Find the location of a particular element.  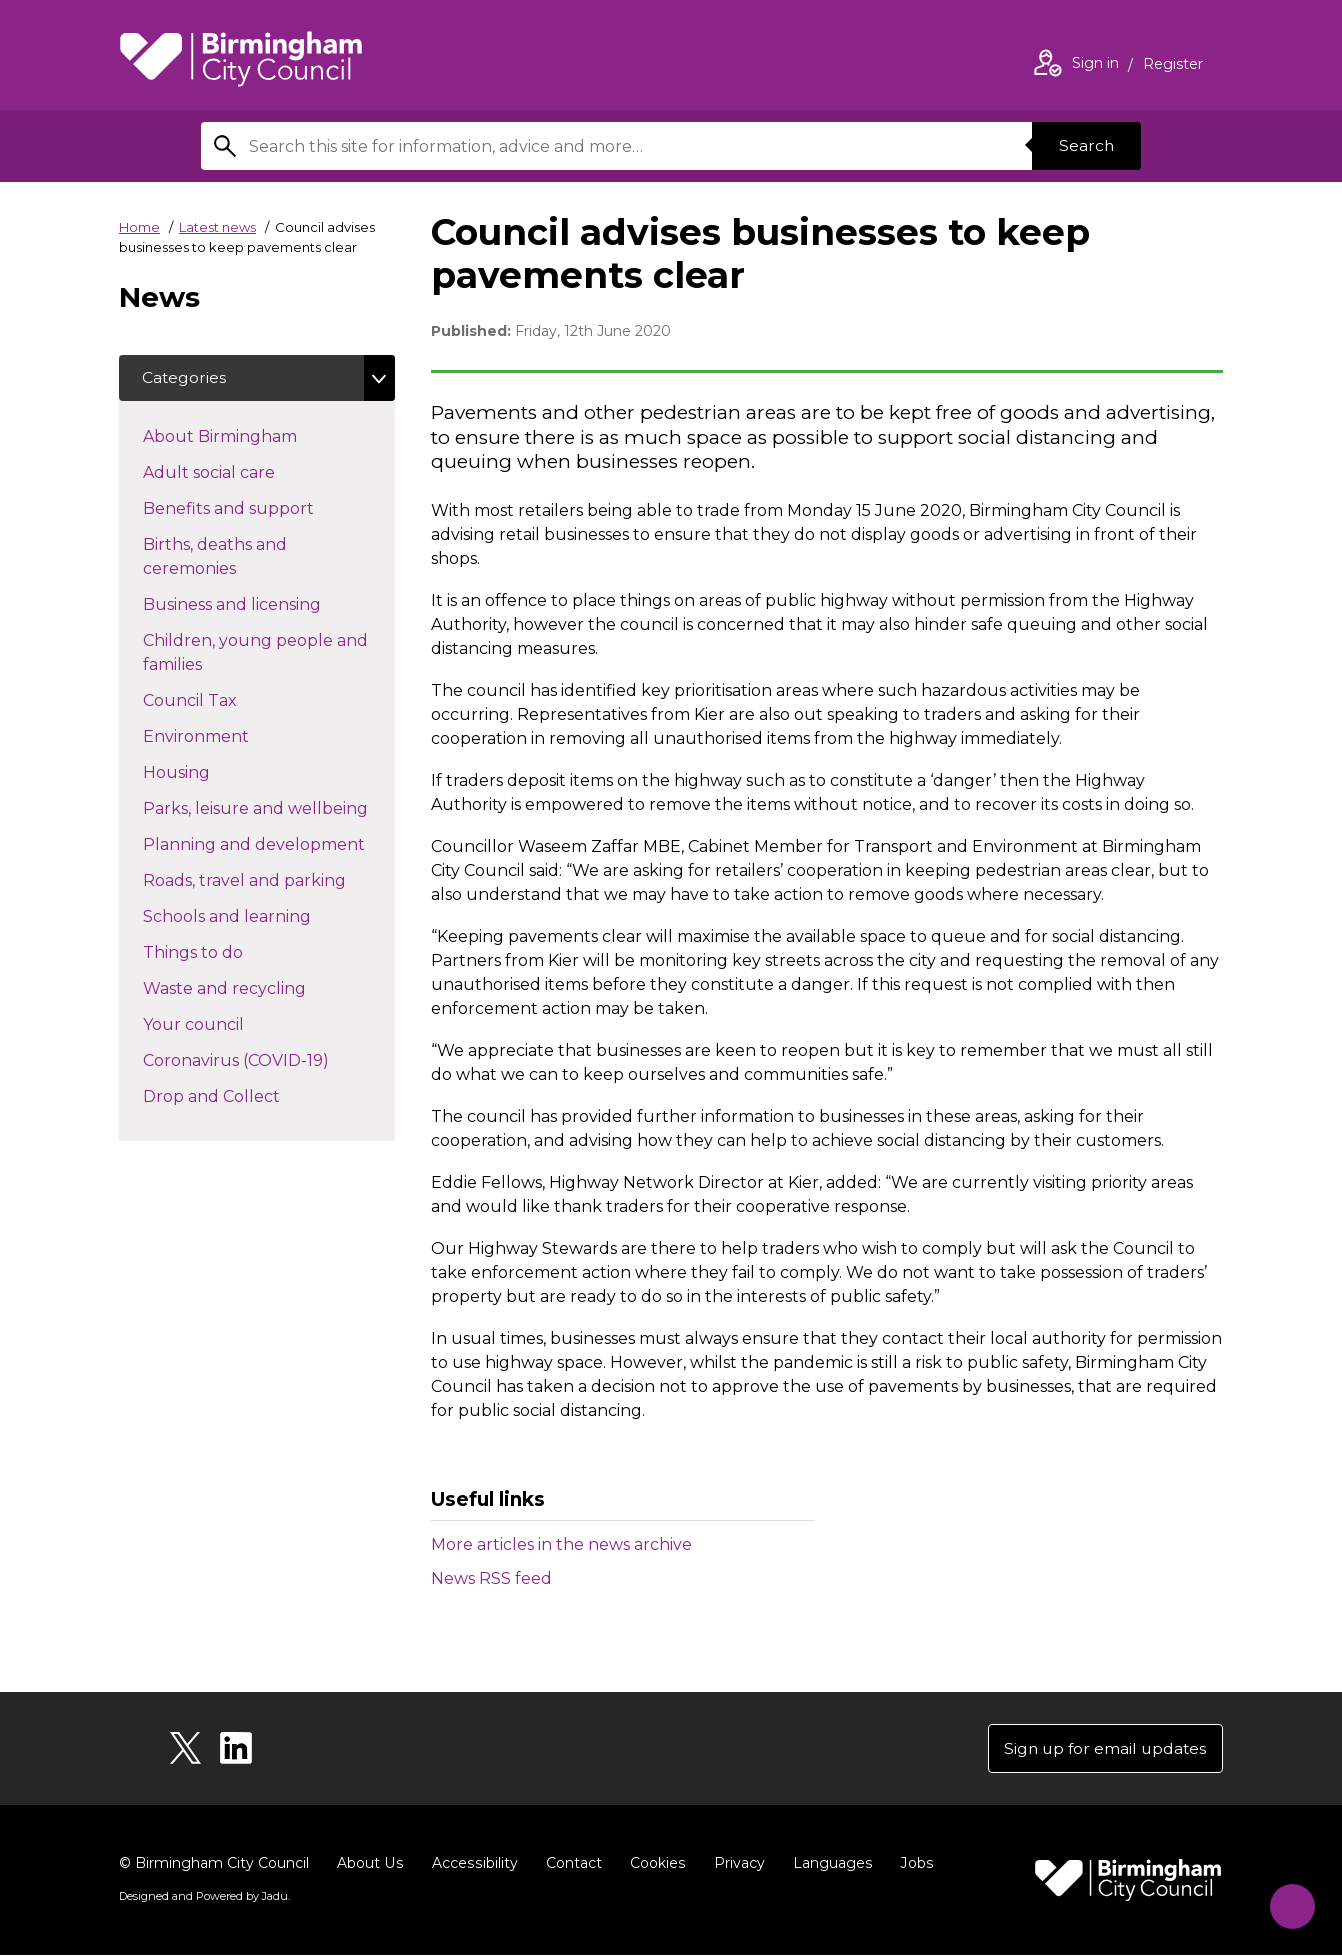

More articles in the news archive is located at coordinates (561, 1544).